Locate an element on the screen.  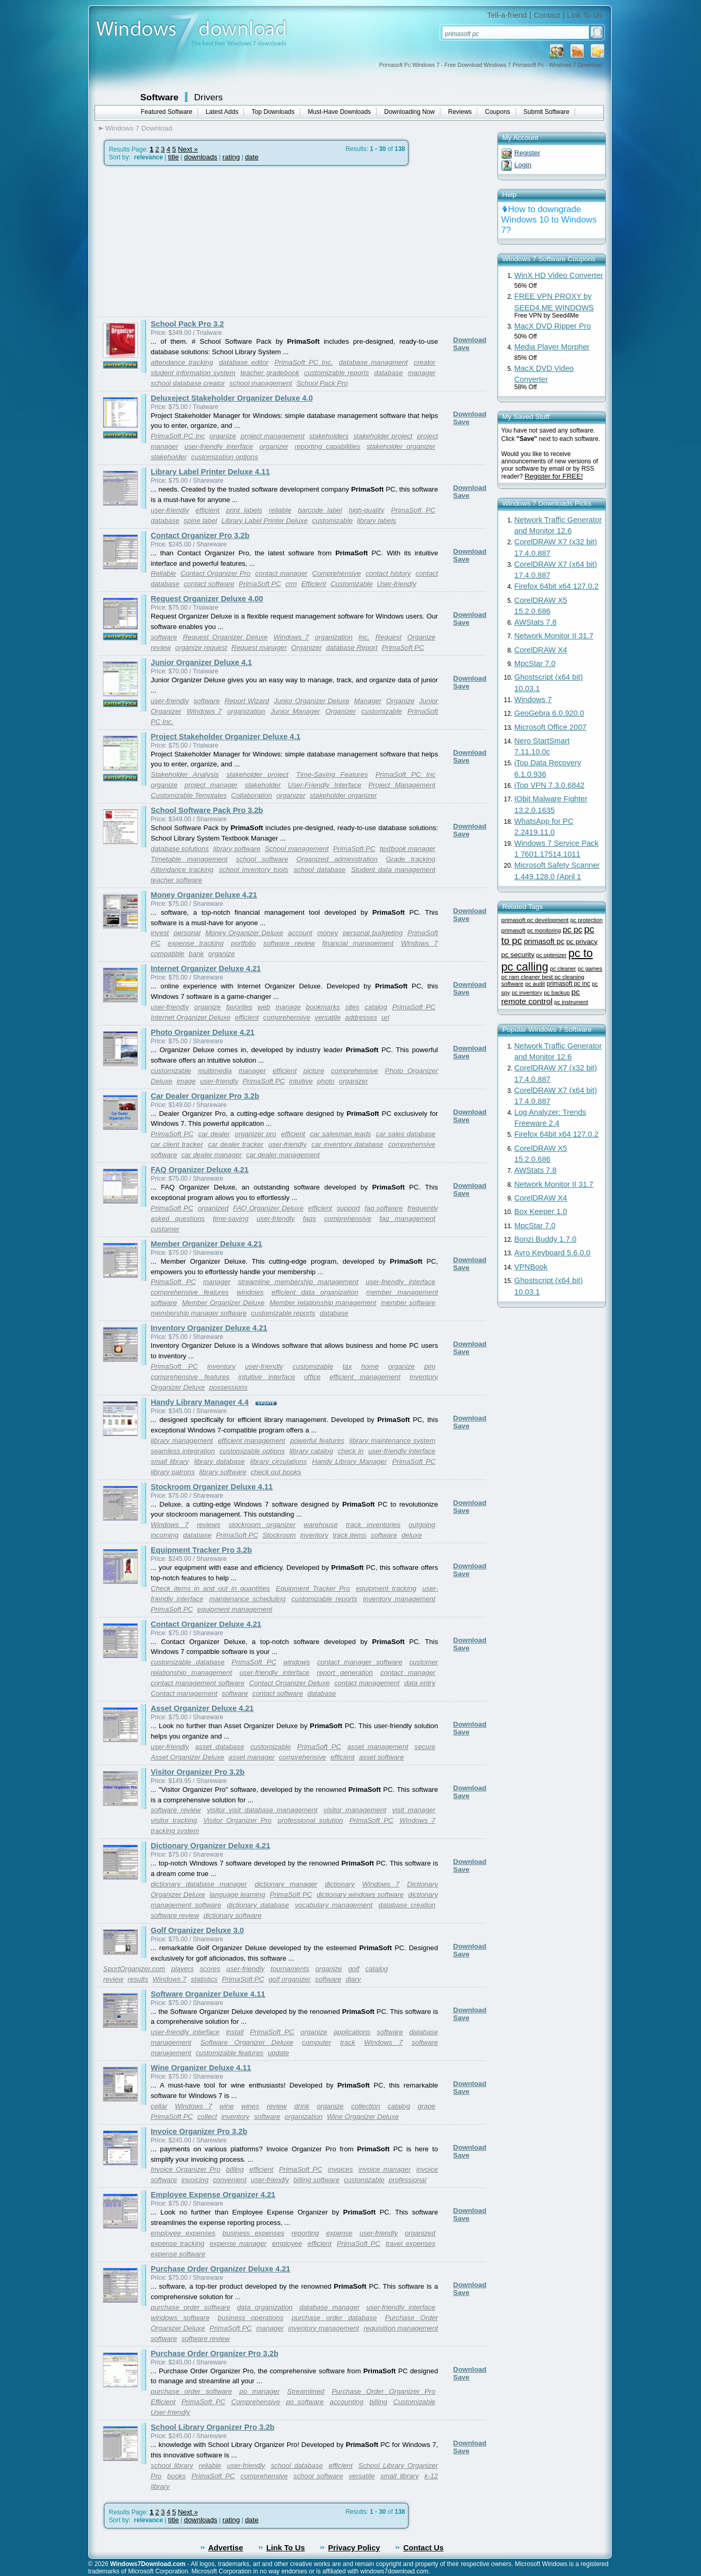
library circulations is located at coordinates (278, 1461).